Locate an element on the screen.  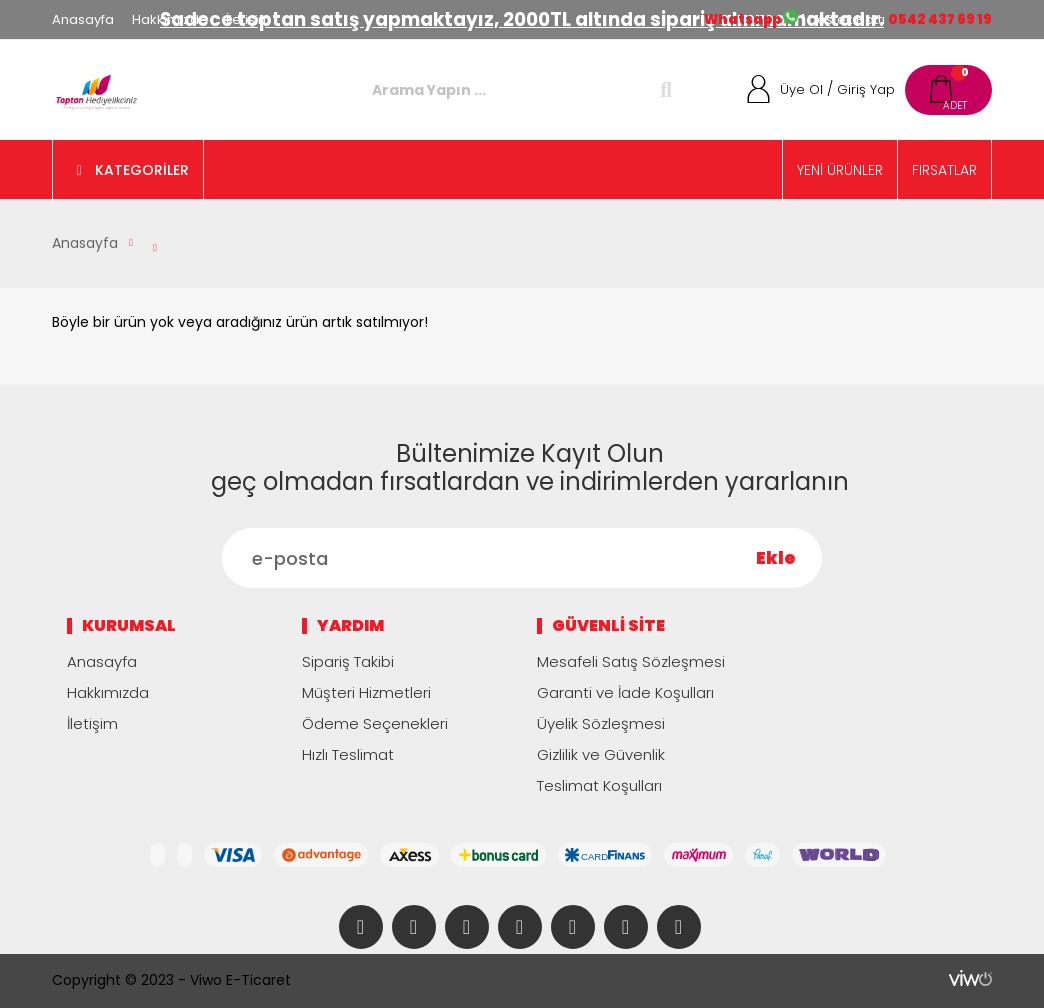
Müşteri Hizmetleri is located at coordinates (366, 692).